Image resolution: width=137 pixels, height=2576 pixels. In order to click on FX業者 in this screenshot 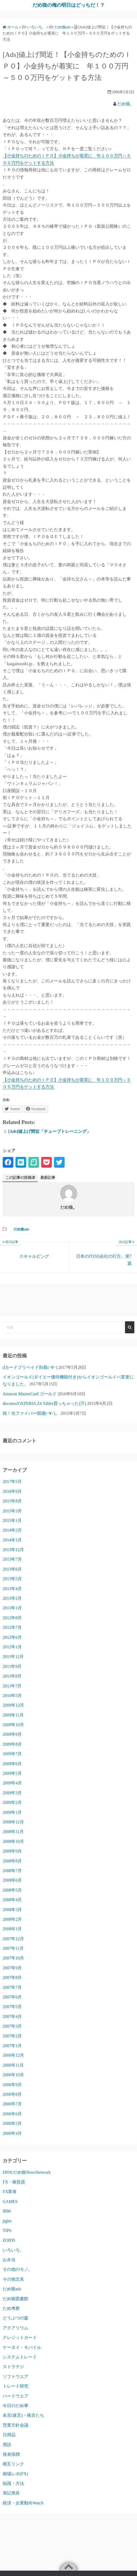, I will do `click(10, 2191)`.